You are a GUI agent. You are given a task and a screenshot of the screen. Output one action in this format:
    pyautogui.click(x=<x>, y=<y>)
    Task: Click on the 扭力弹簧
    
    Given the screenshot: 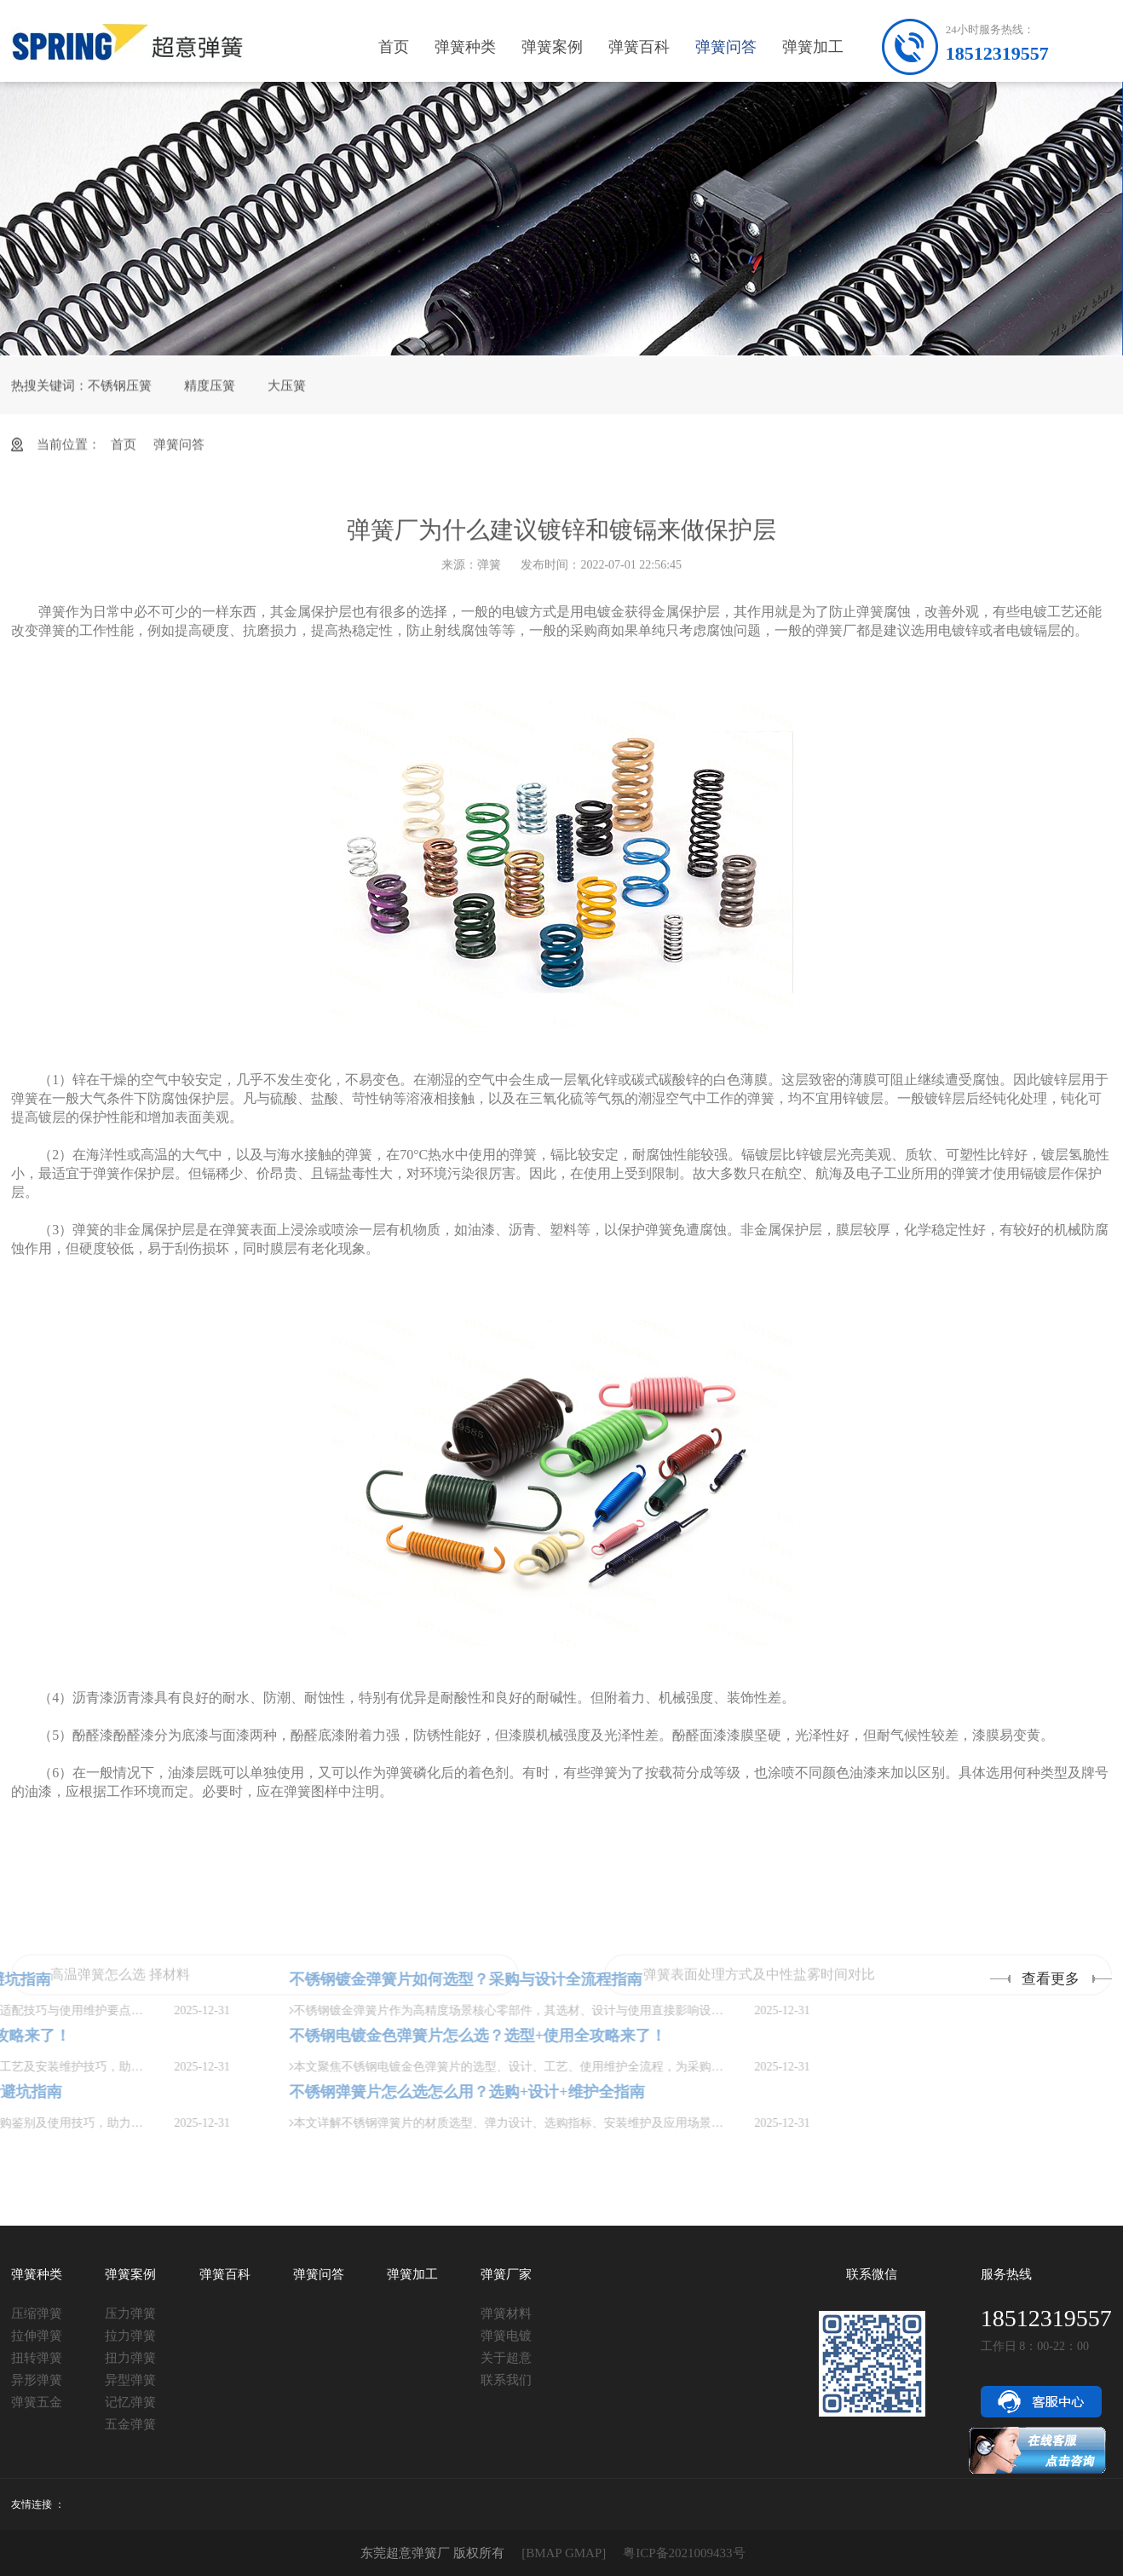 What is the action you would take?
    pyautogui.click(x=130, y=2358)
    